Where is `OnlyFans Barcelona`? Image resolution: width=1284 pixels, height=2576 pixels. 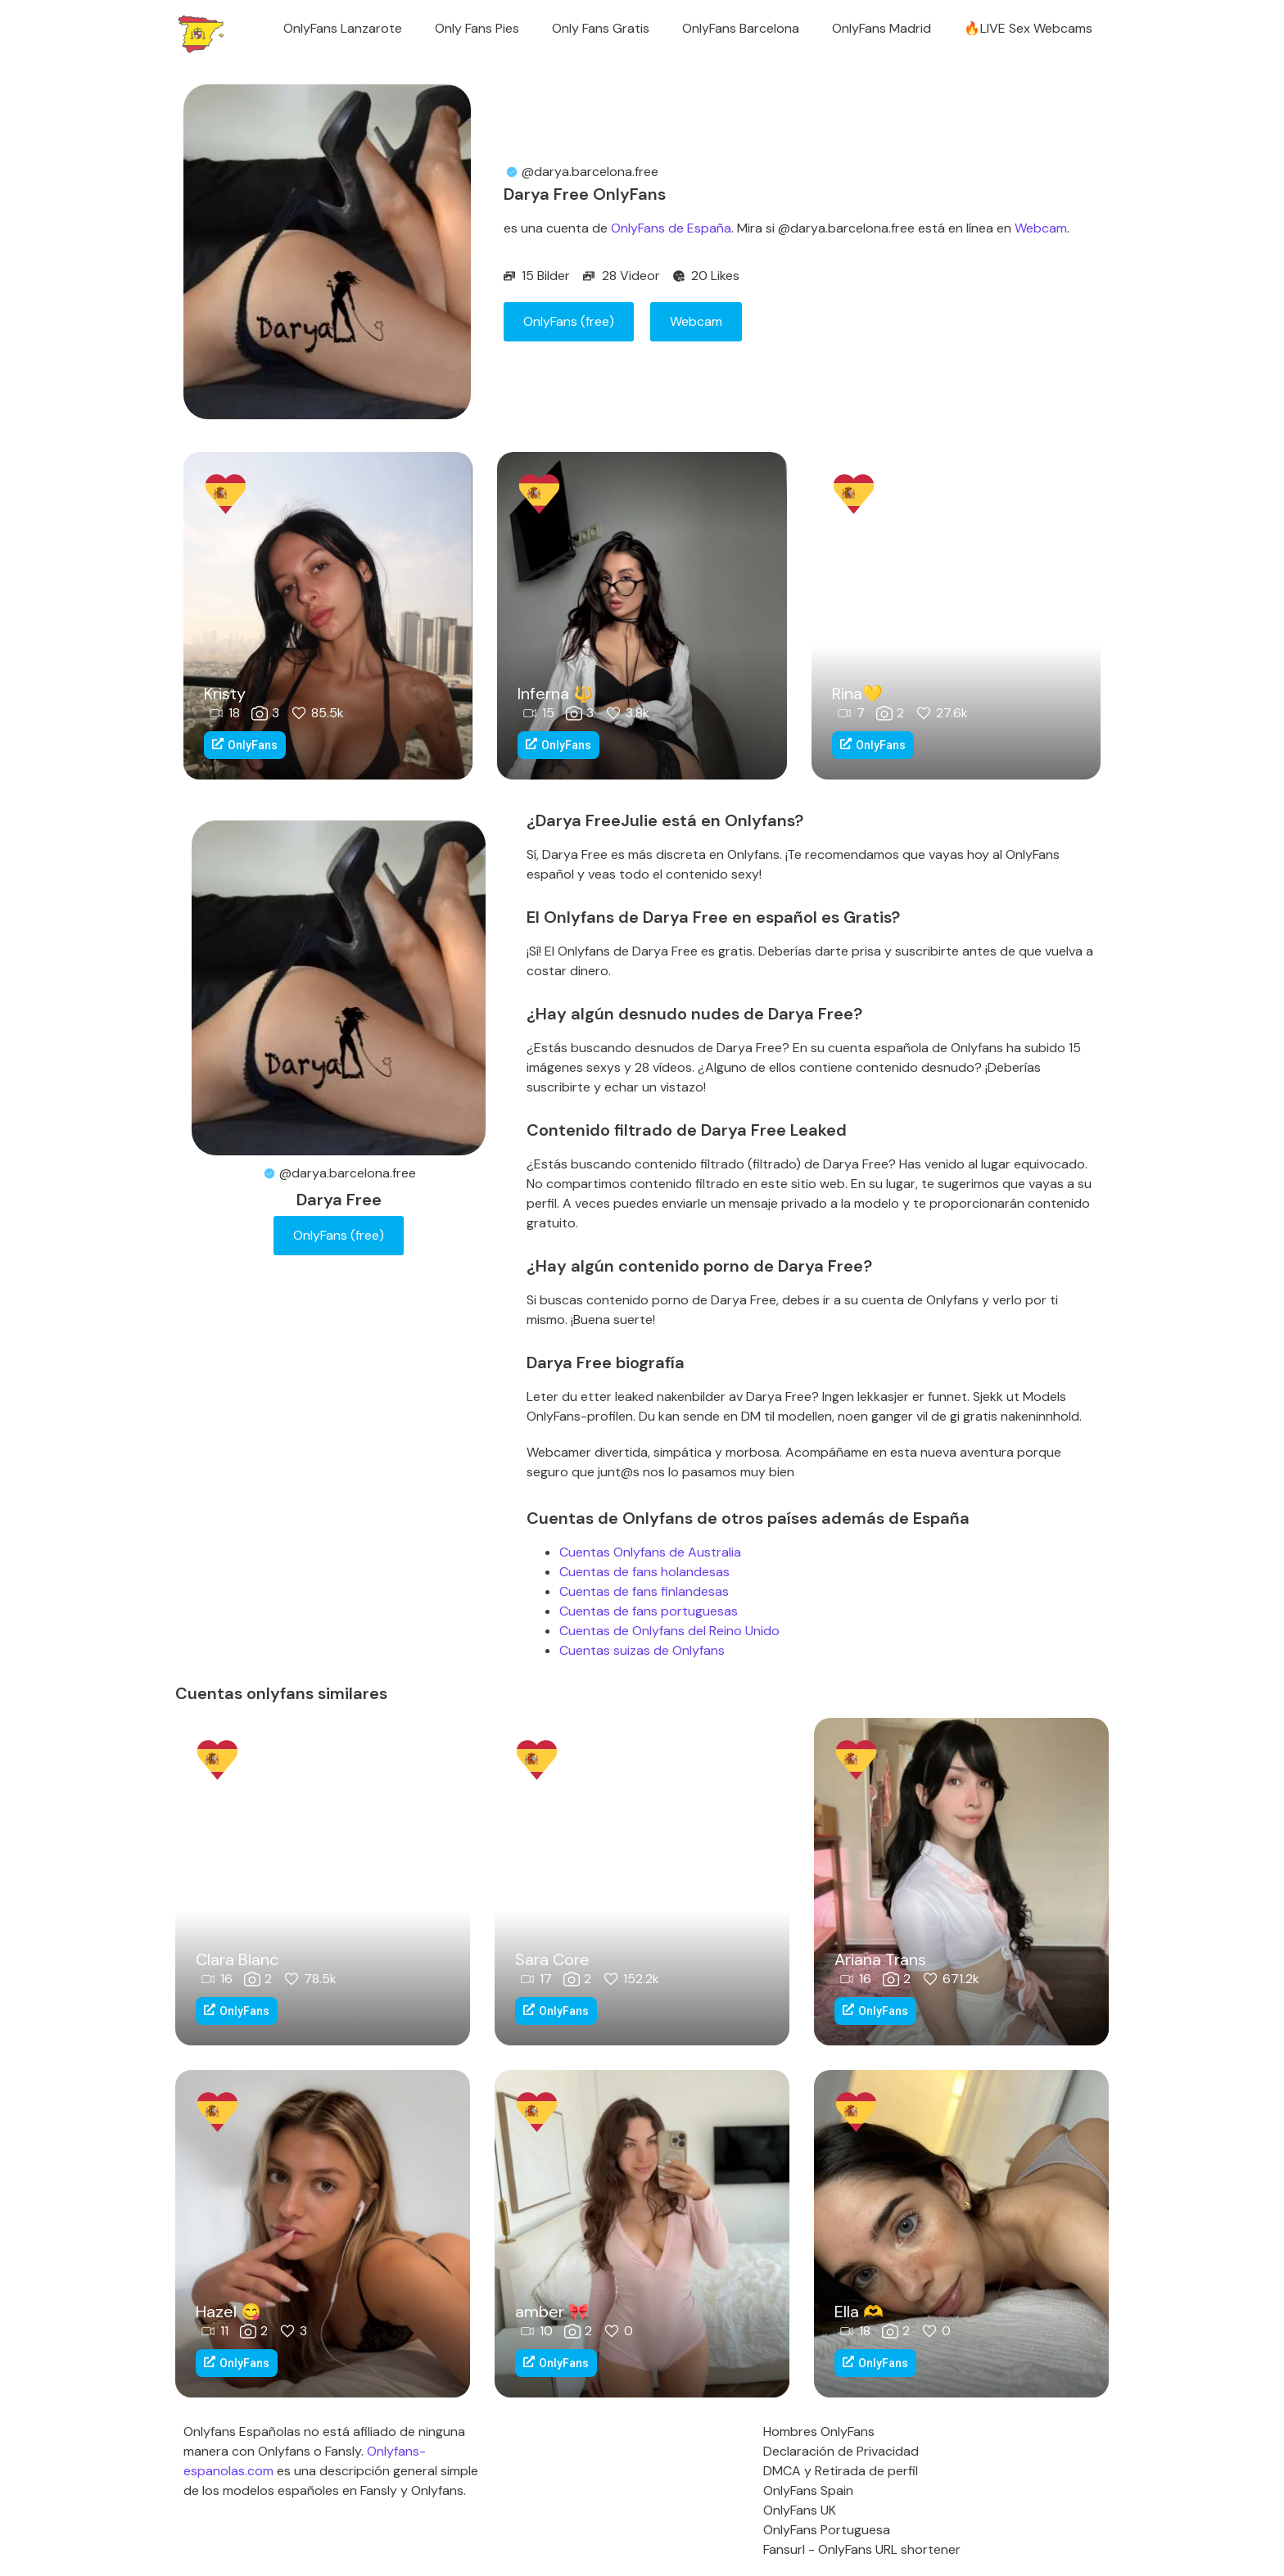 OnlyFans Barcelona is located at coordinates (740, 28).